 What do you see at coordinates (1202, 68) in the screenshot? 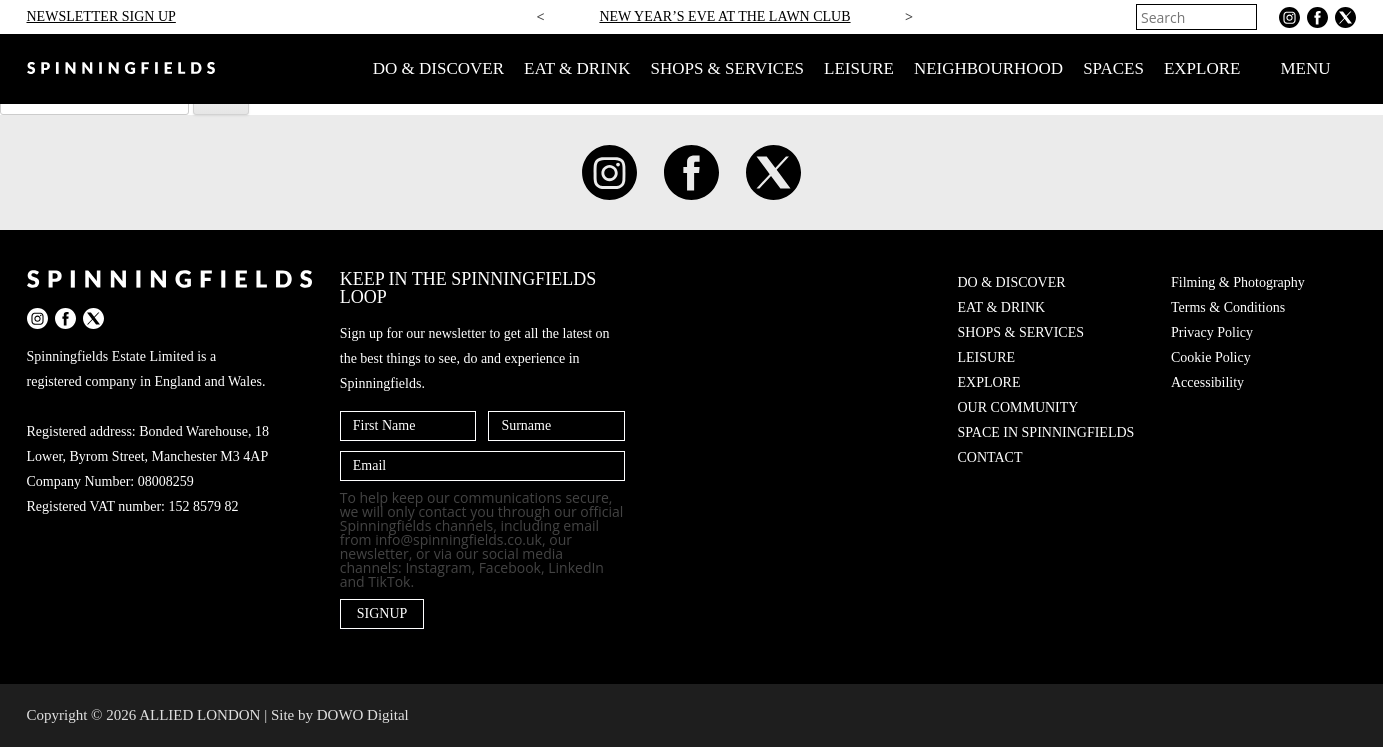
I see `EXPLORE` at bounding box center [1202, 68].